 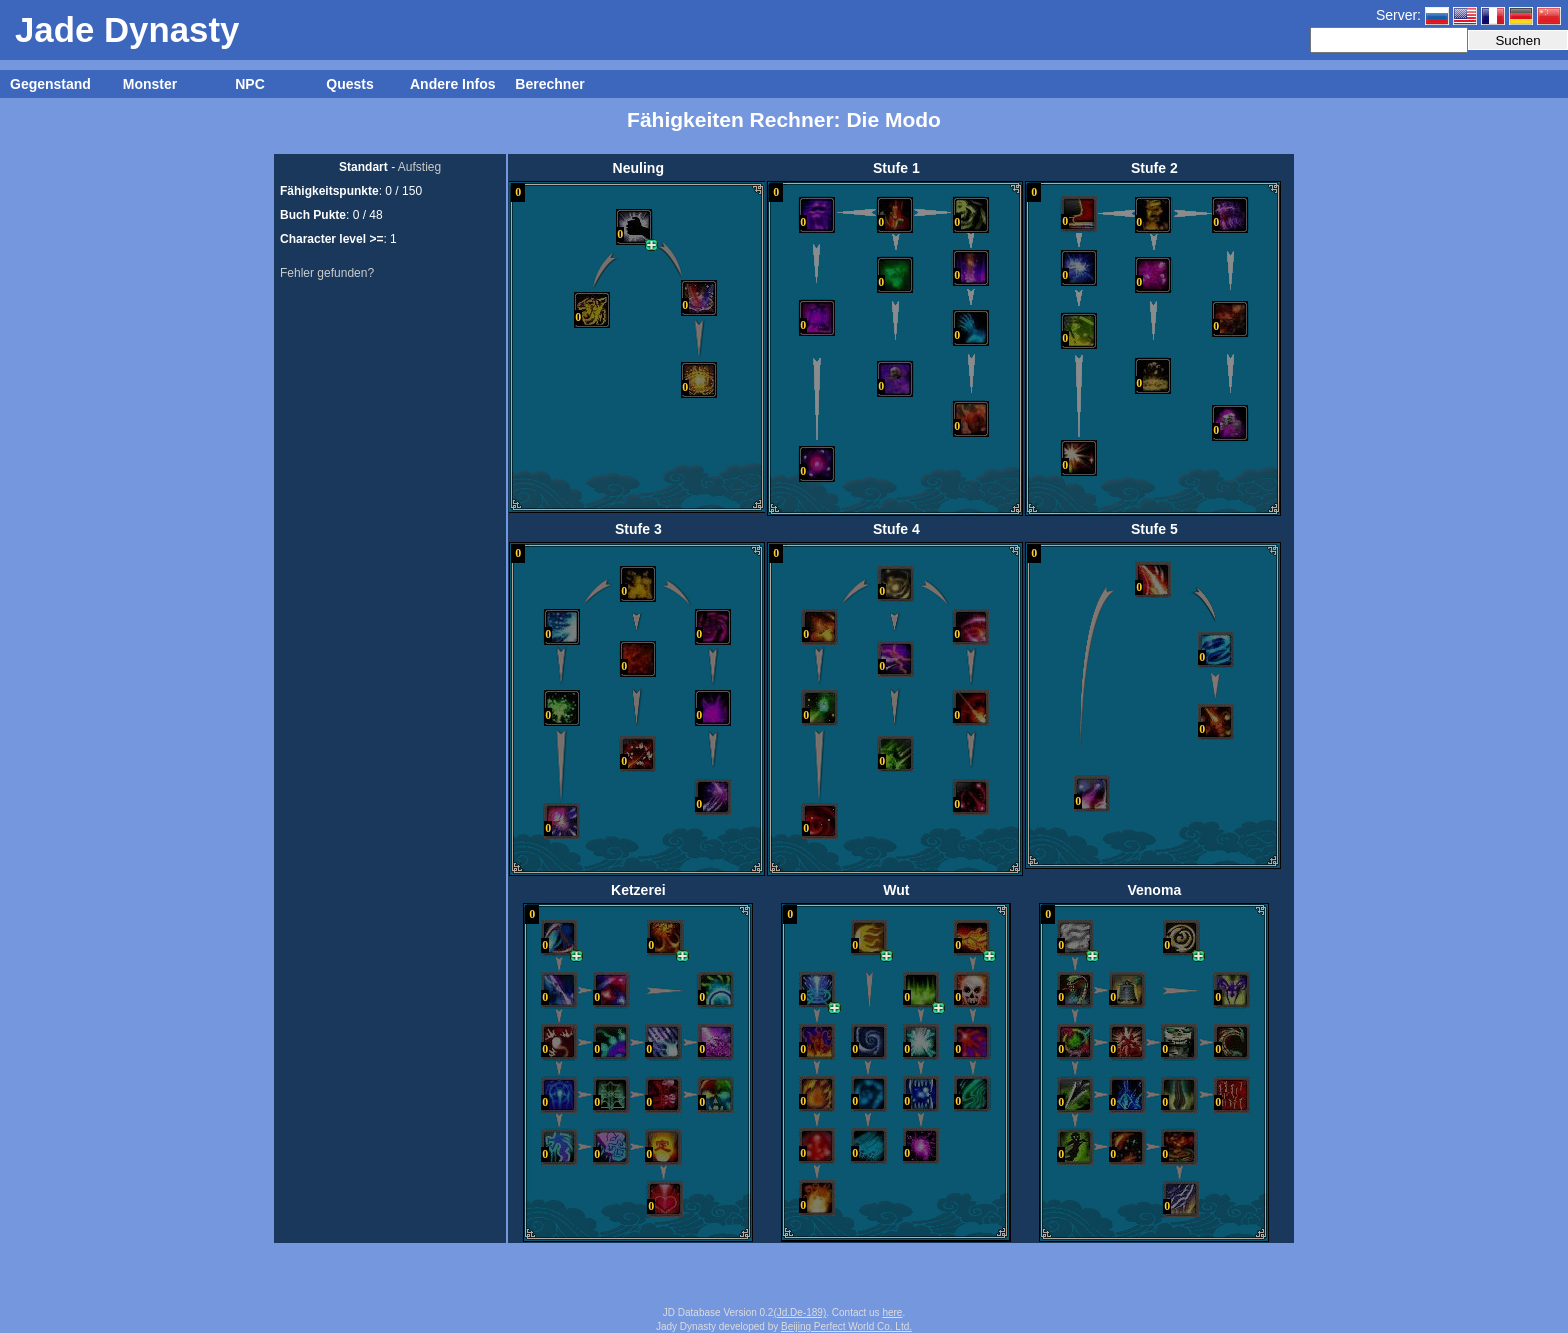 What do you see at coordinates (799, 1312) in the screenshot?
I see `(Jd.De-189)` at bounding box center [799, 1312].